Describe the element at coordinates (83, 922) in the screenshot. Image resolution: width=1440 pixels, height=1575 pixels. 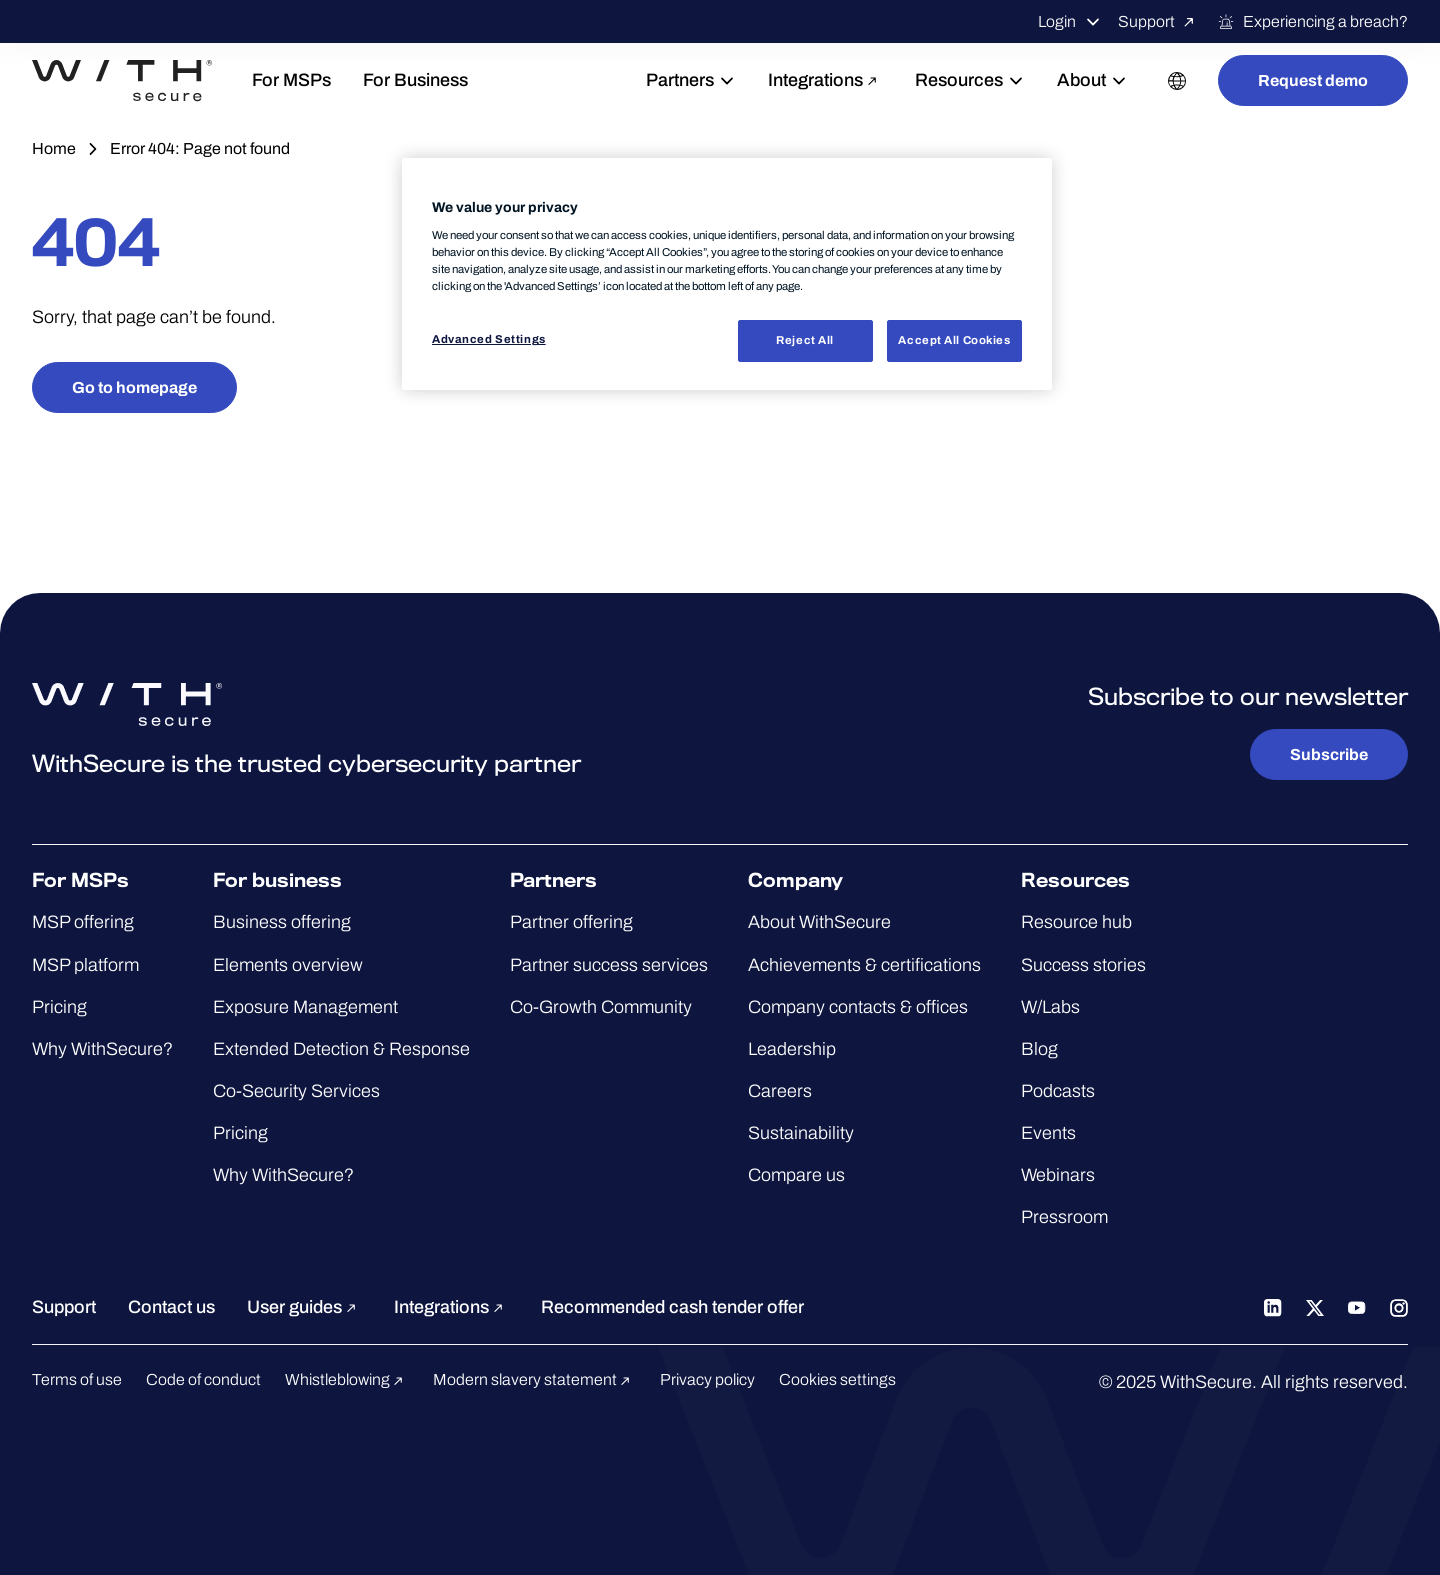
I see `MSP offering` at that location.